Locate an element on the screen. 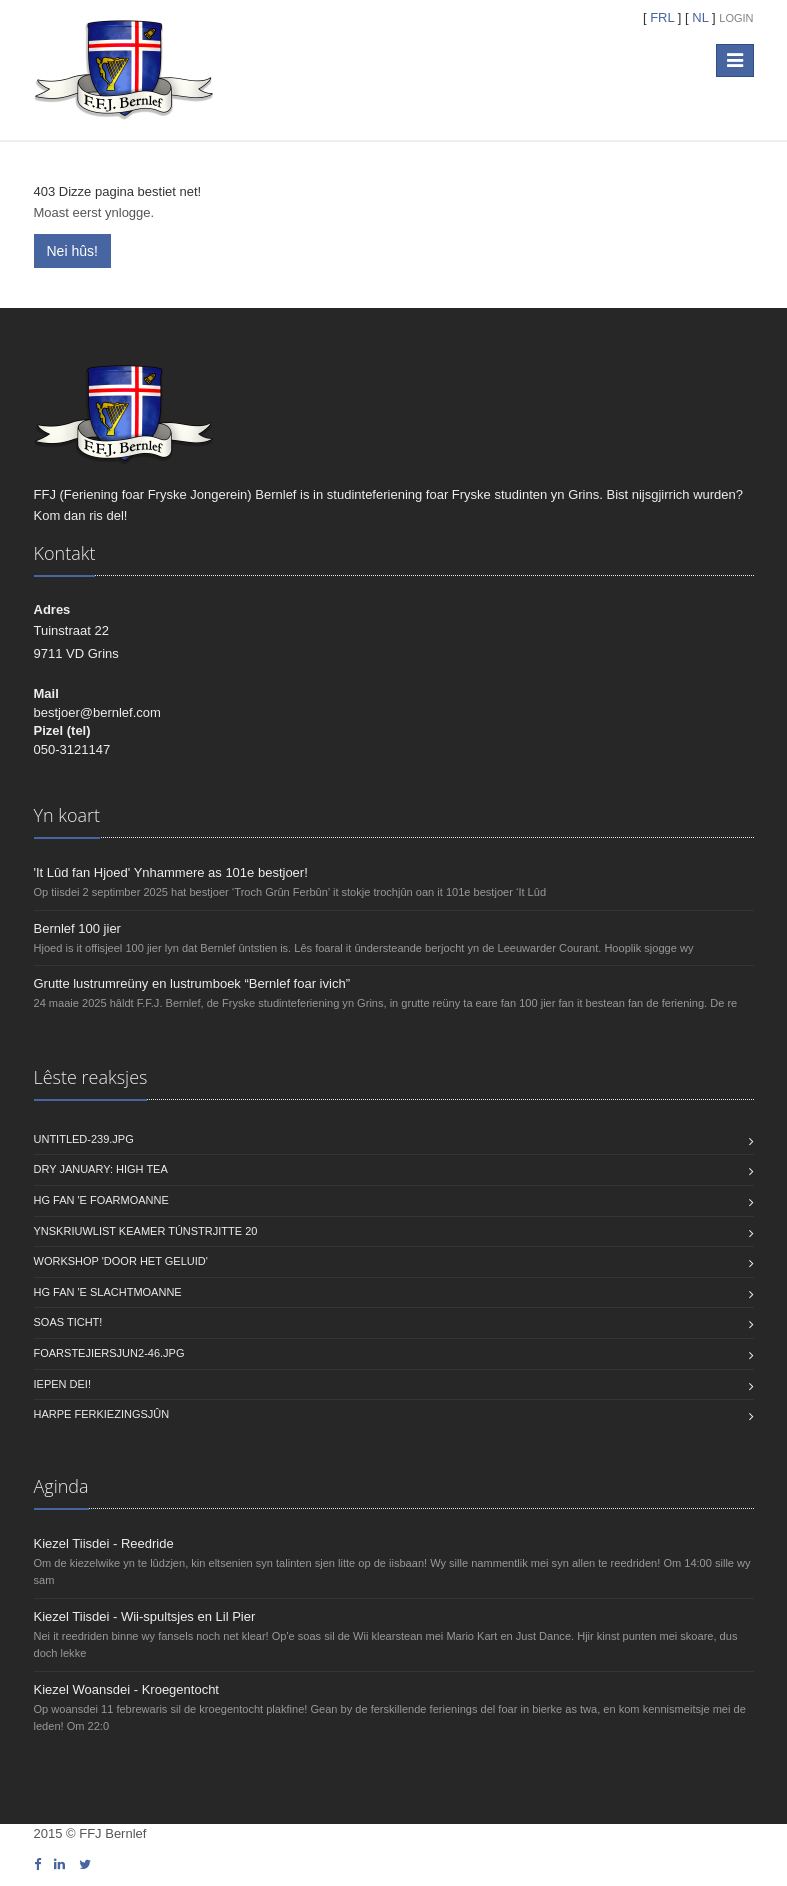 This screenshot has height=1886, width=787. HG fan 'e Foarmoanne is located at coordinates (101, 1200).